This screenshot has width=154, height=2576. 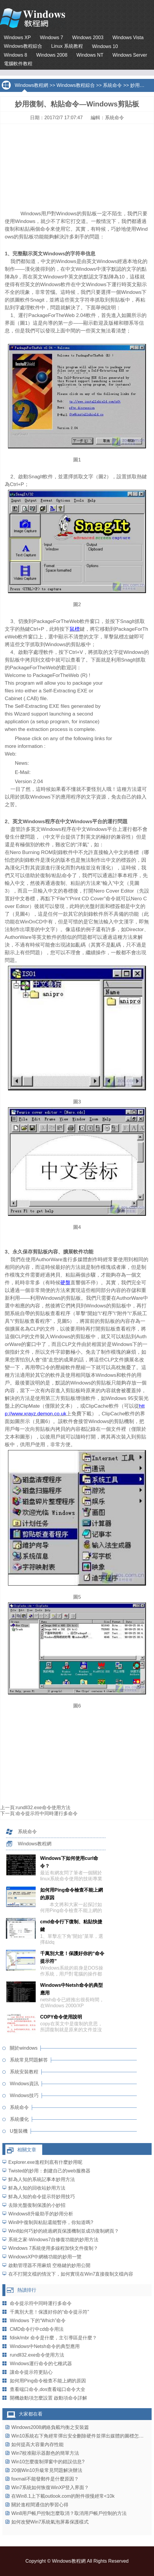 I want to click on Windows 7系統使用多線程加快文件復制？, so click(x=53, y=2248).